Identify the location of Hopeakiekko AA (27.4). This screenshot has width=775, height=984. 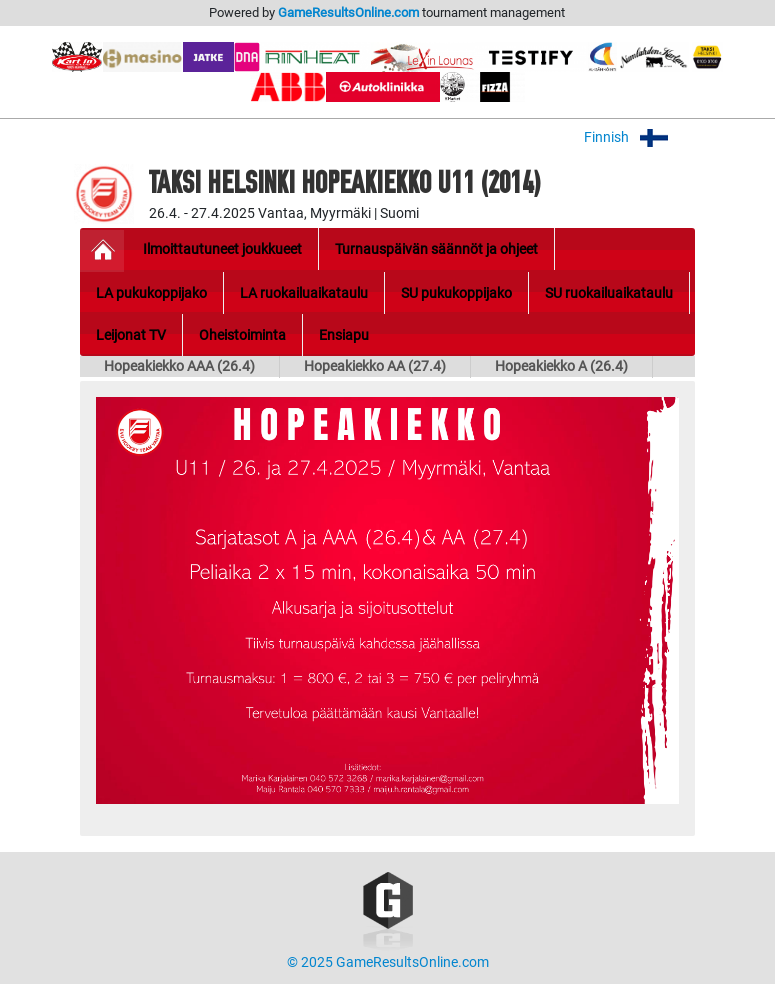
(375, 366).